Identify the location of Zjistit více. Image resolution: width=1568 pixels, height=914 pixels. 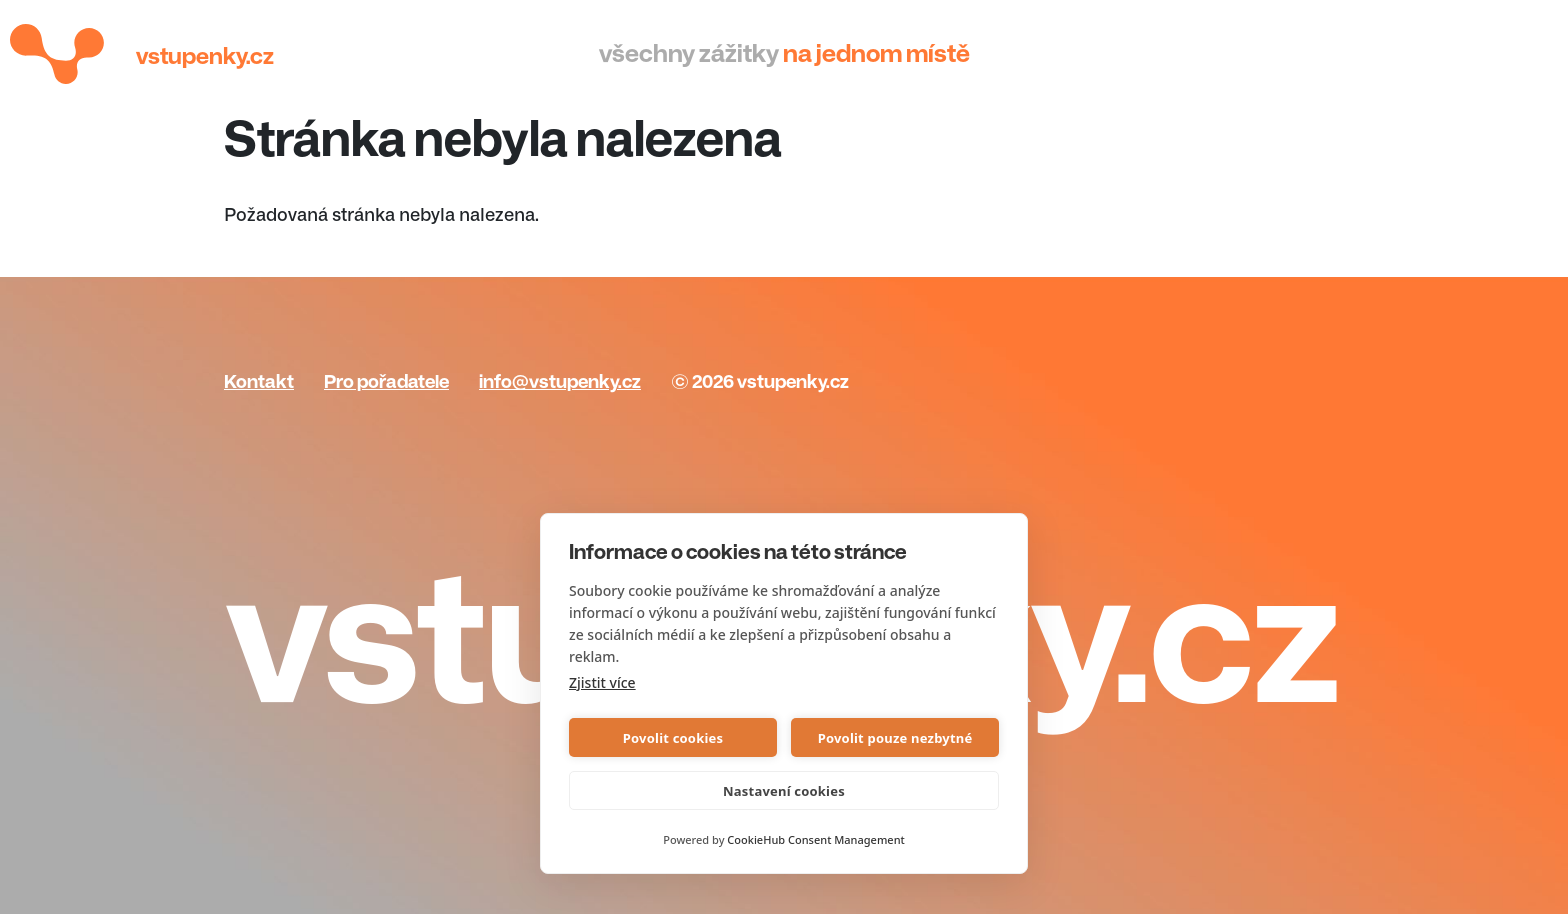
(602, 682).